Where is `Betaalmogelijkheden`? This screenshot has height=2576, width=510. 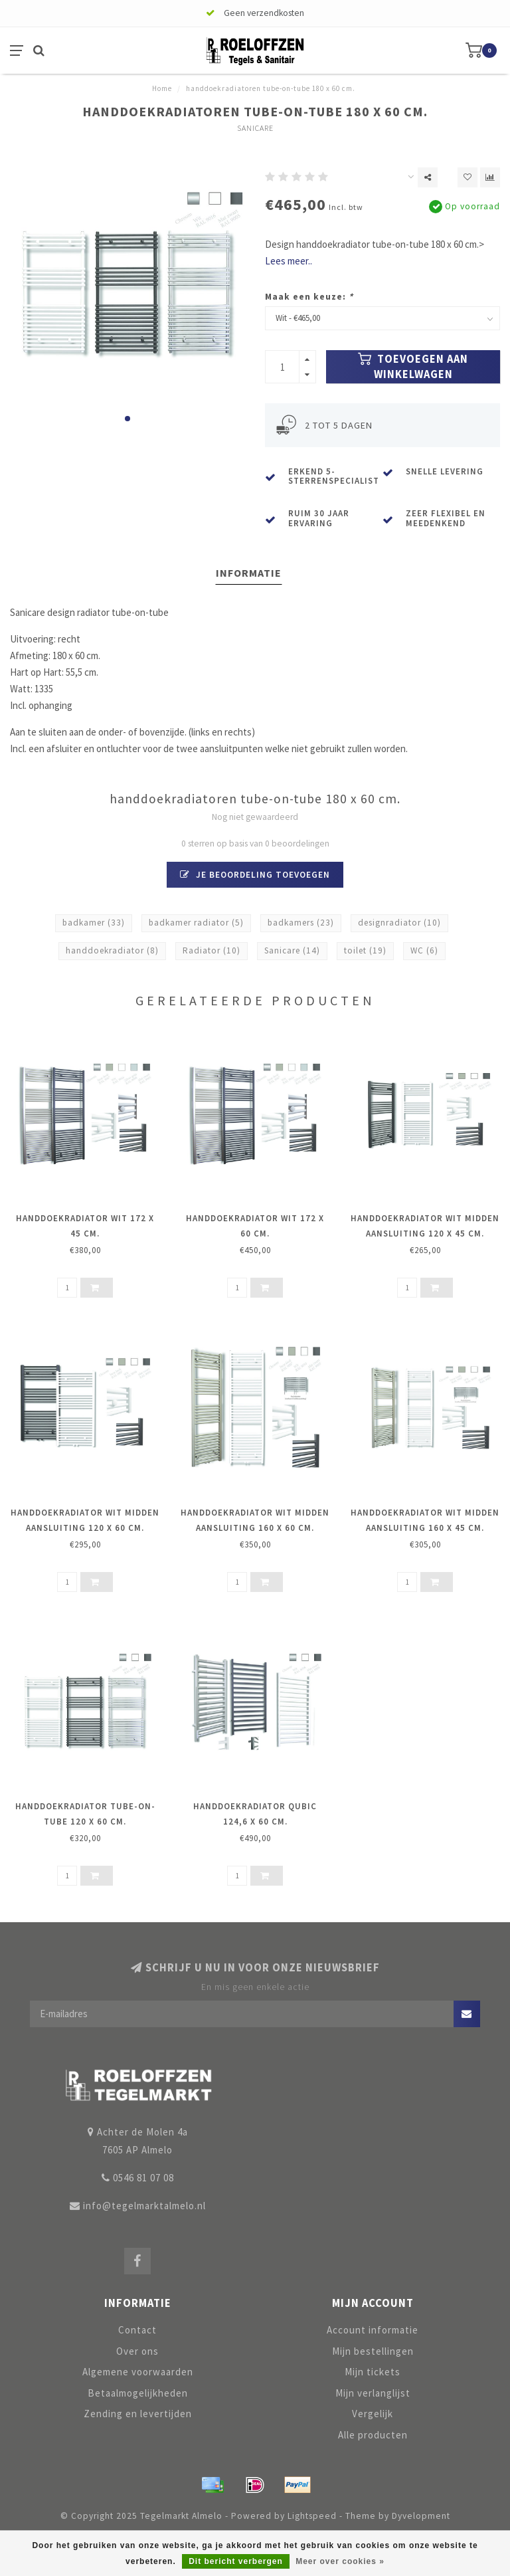 Betaalmogelijkheden is located at coordinates (138, 2393).